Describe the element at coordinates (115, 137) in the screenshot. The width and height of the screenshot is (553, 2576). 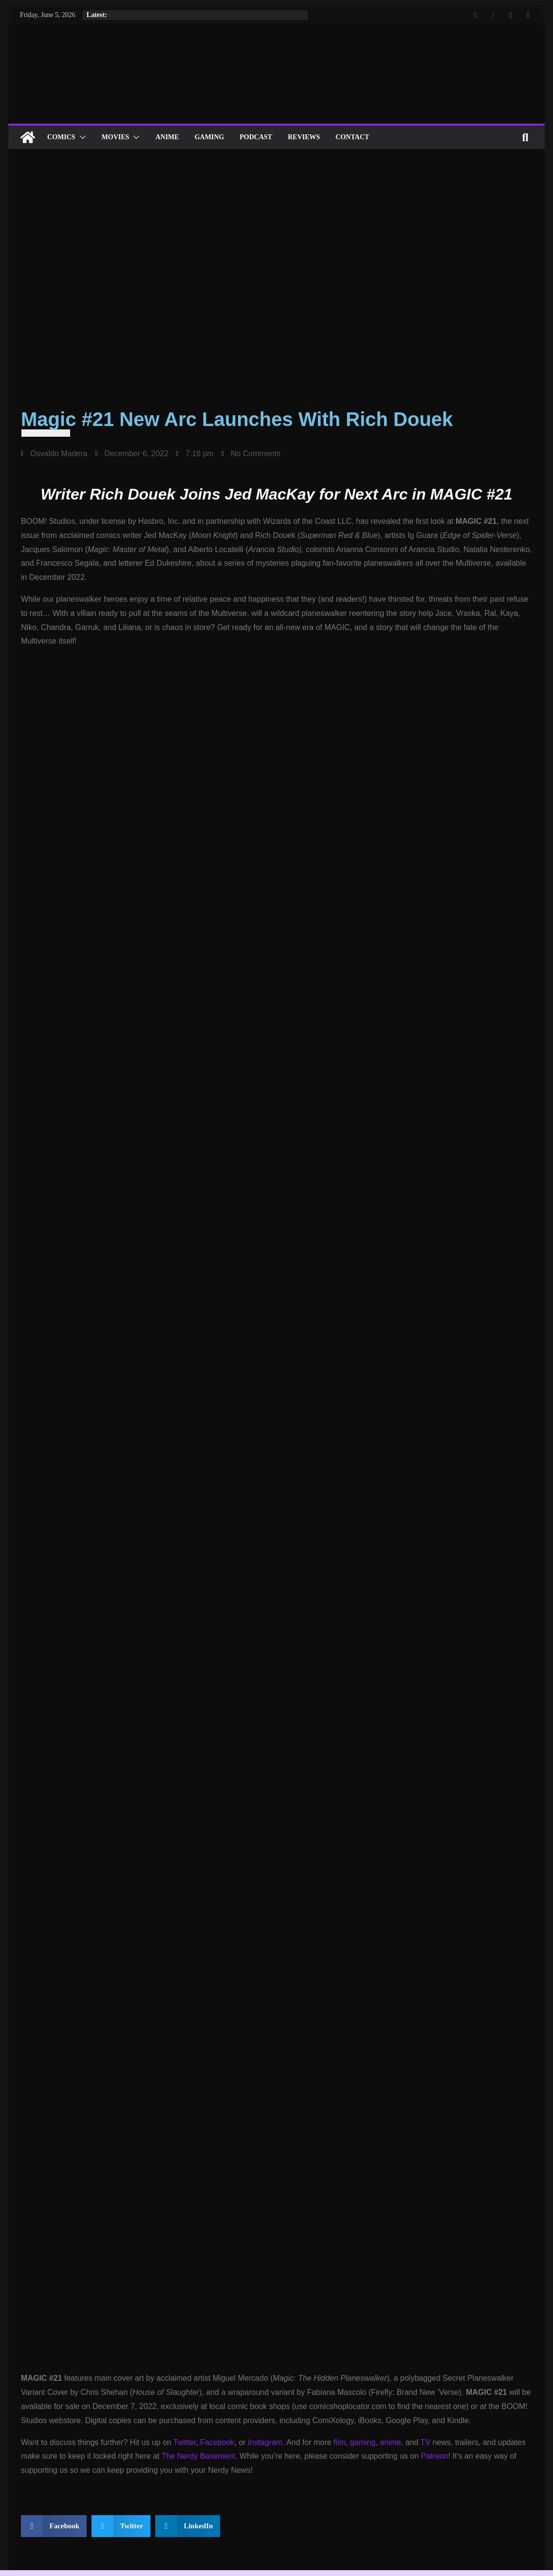
I see `Movies` at that location.